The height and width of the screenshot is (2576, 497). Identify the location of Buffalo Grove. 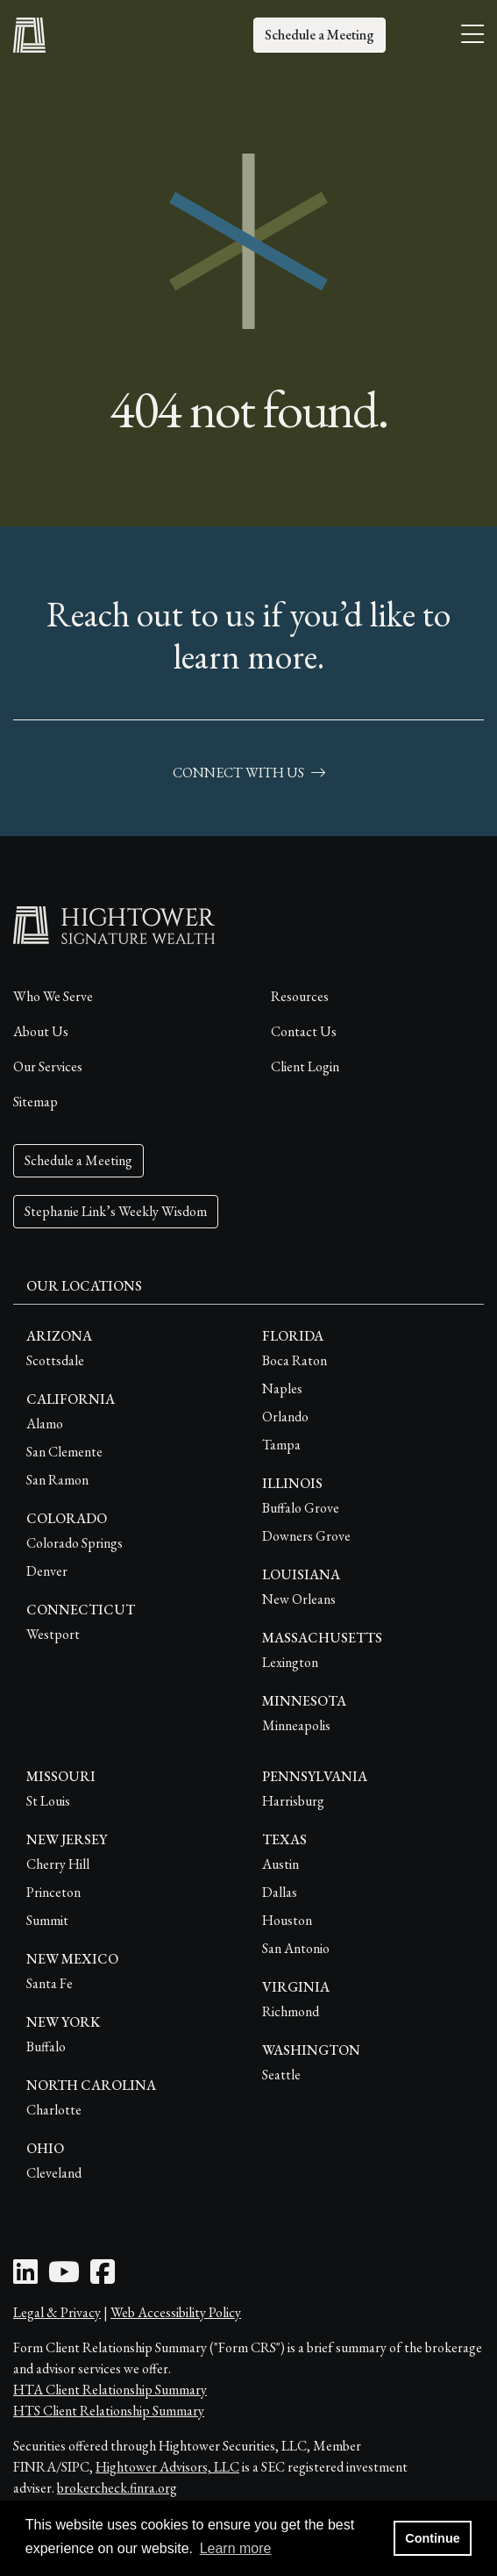
(300, 1508).